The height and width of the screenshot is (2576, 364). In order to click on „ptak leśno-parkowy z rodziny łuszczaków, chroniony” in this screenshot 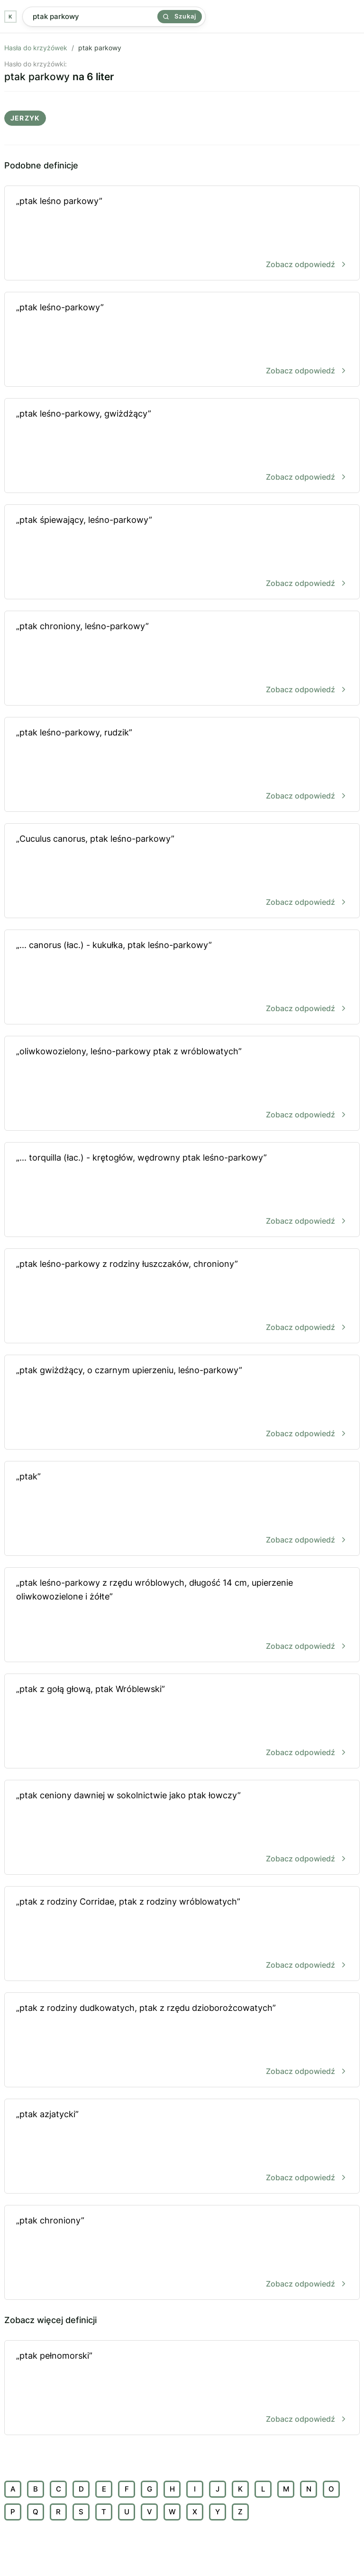, I will do `click(182, 1296)`.